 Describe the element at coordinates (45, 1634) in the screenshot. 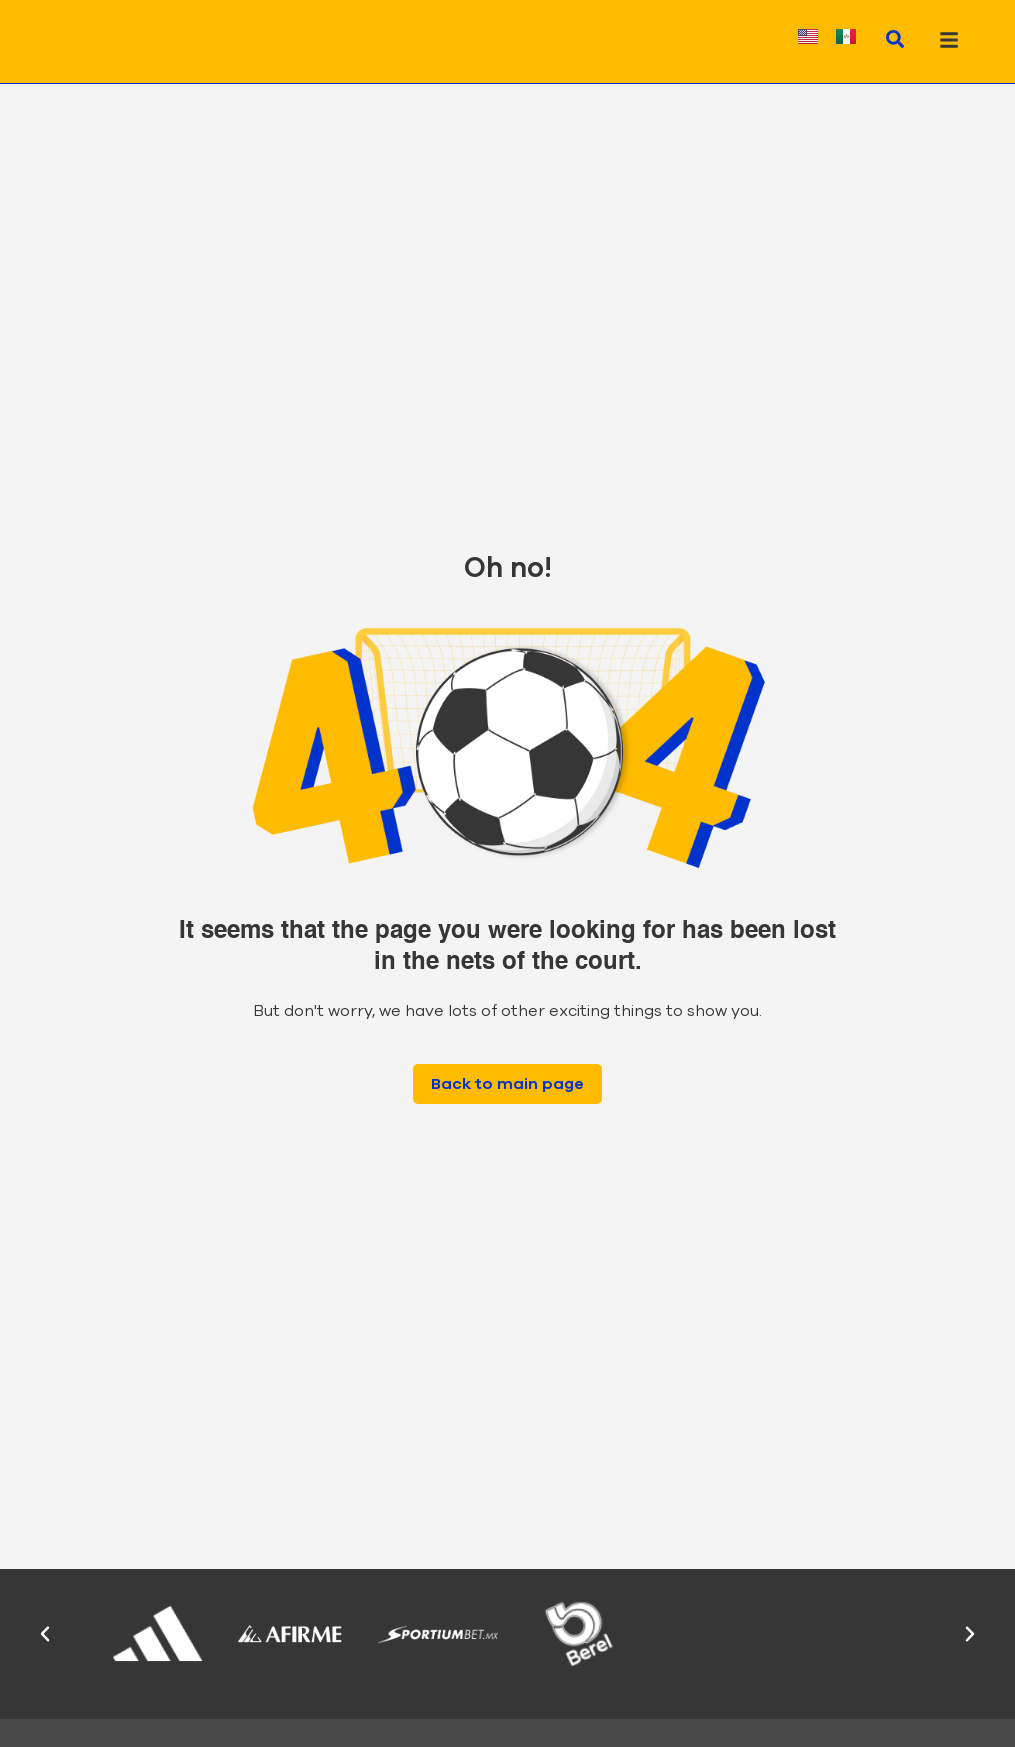

I see `[button]` at that location.